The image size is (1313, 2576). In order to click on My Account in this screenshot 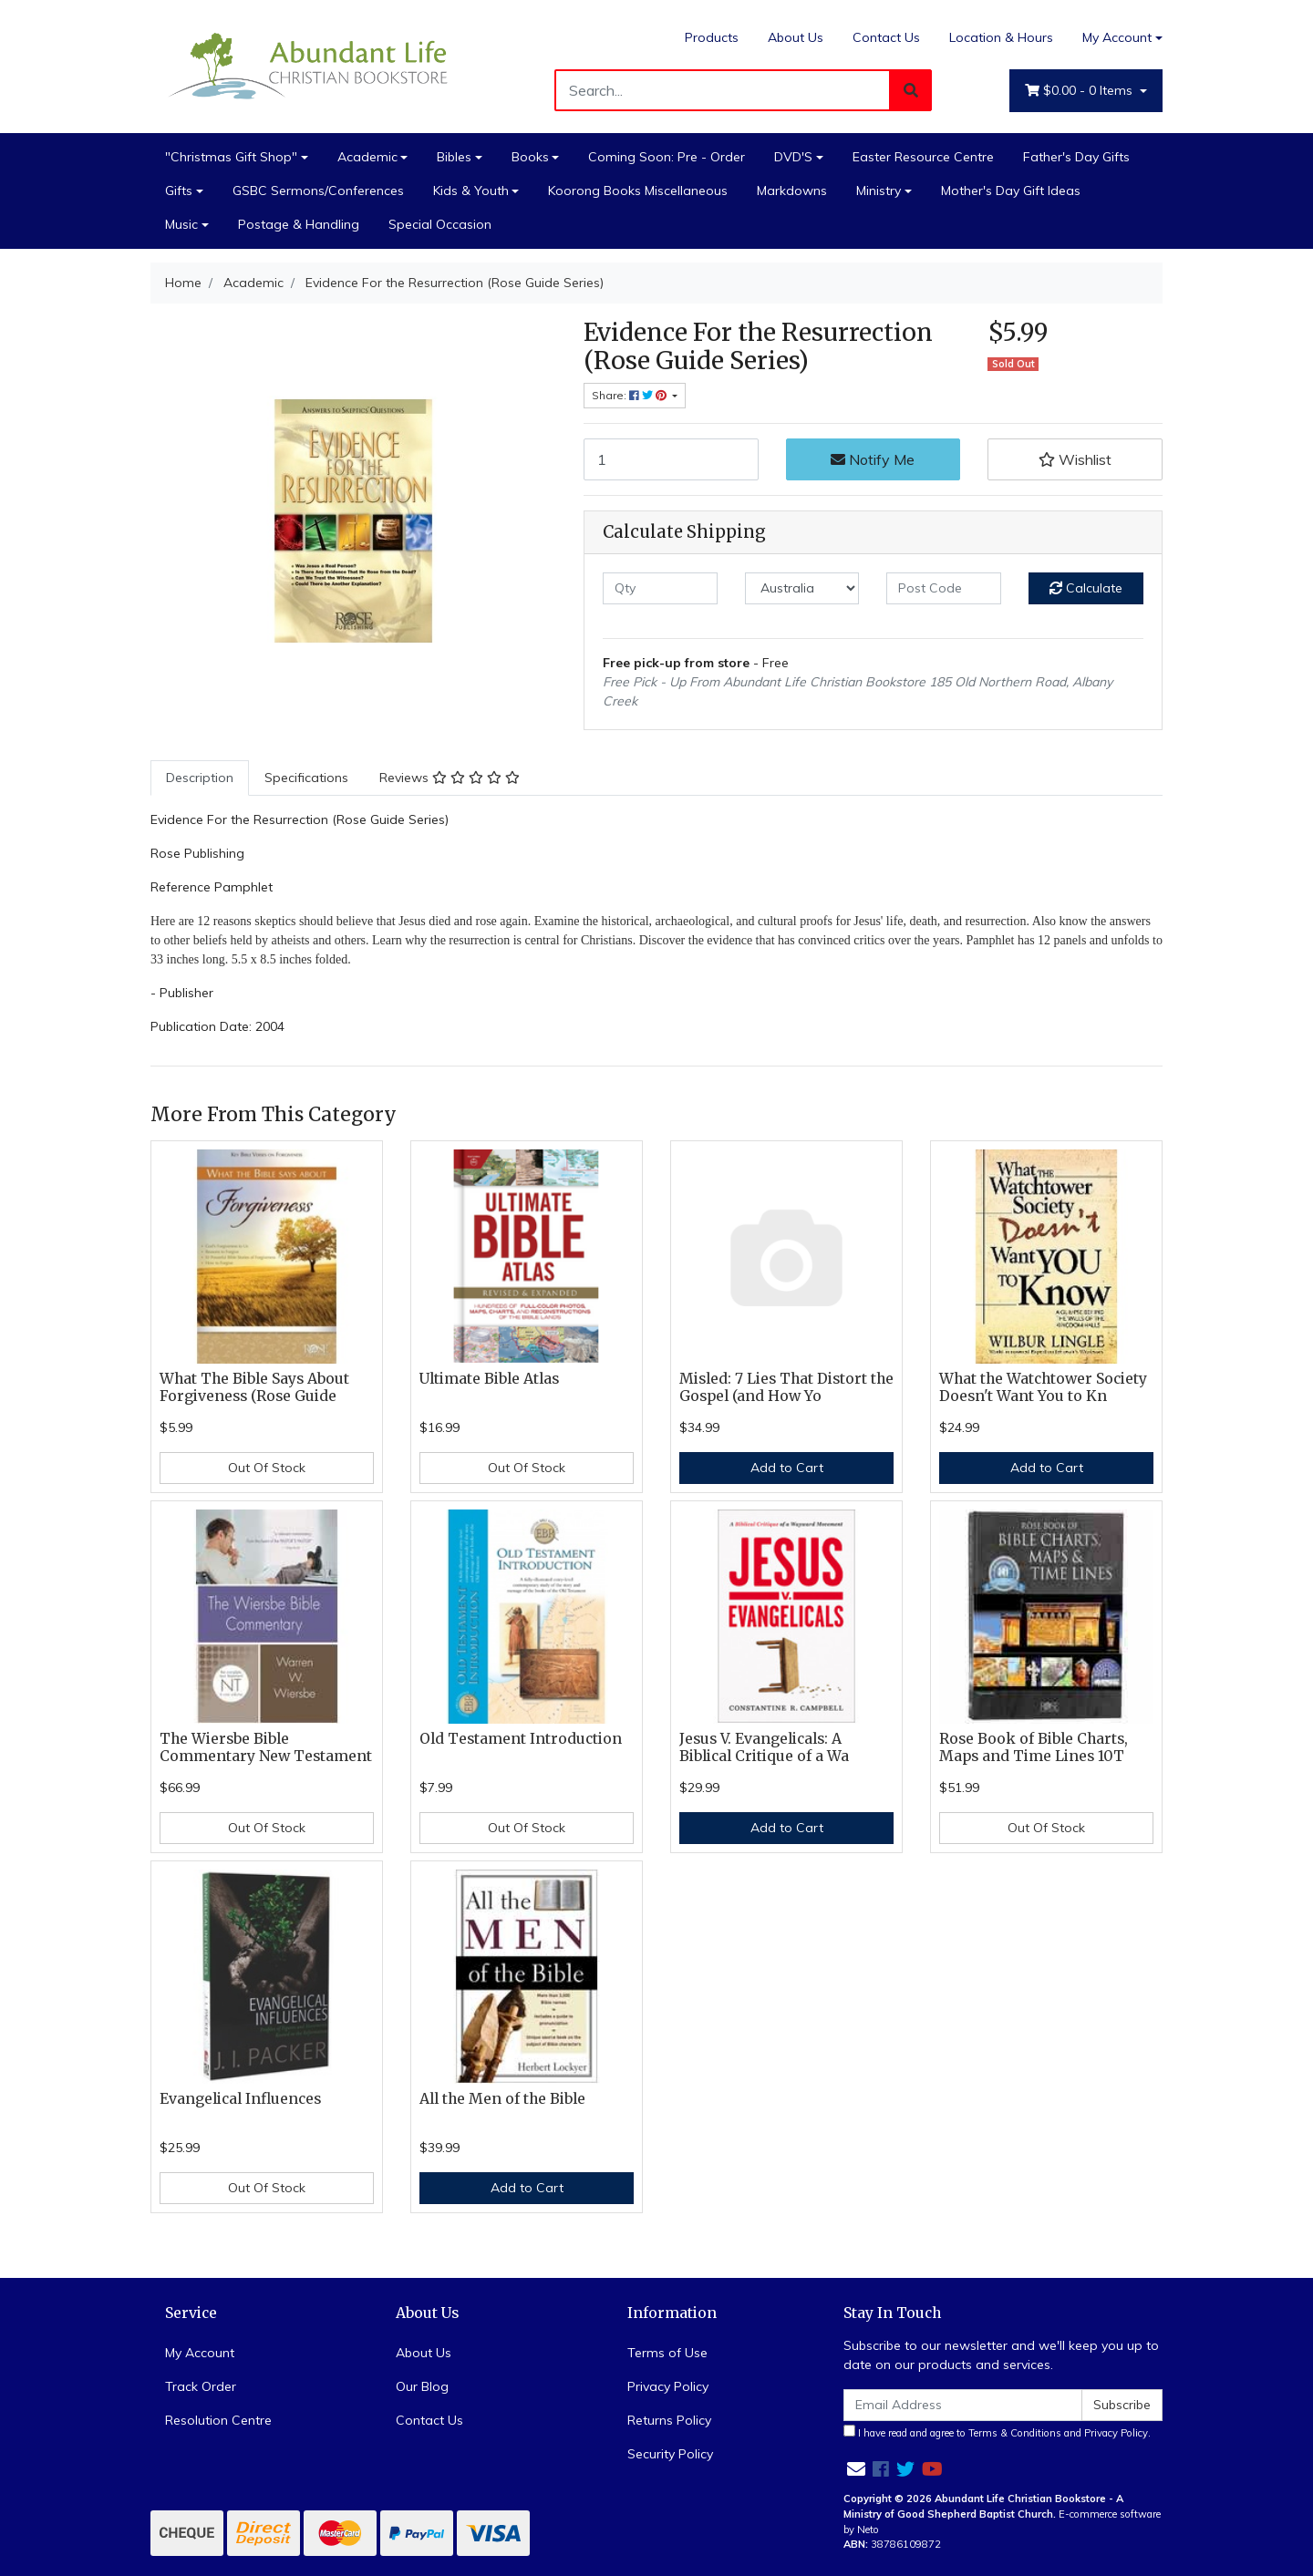, I will do `click(199, 2352)`.